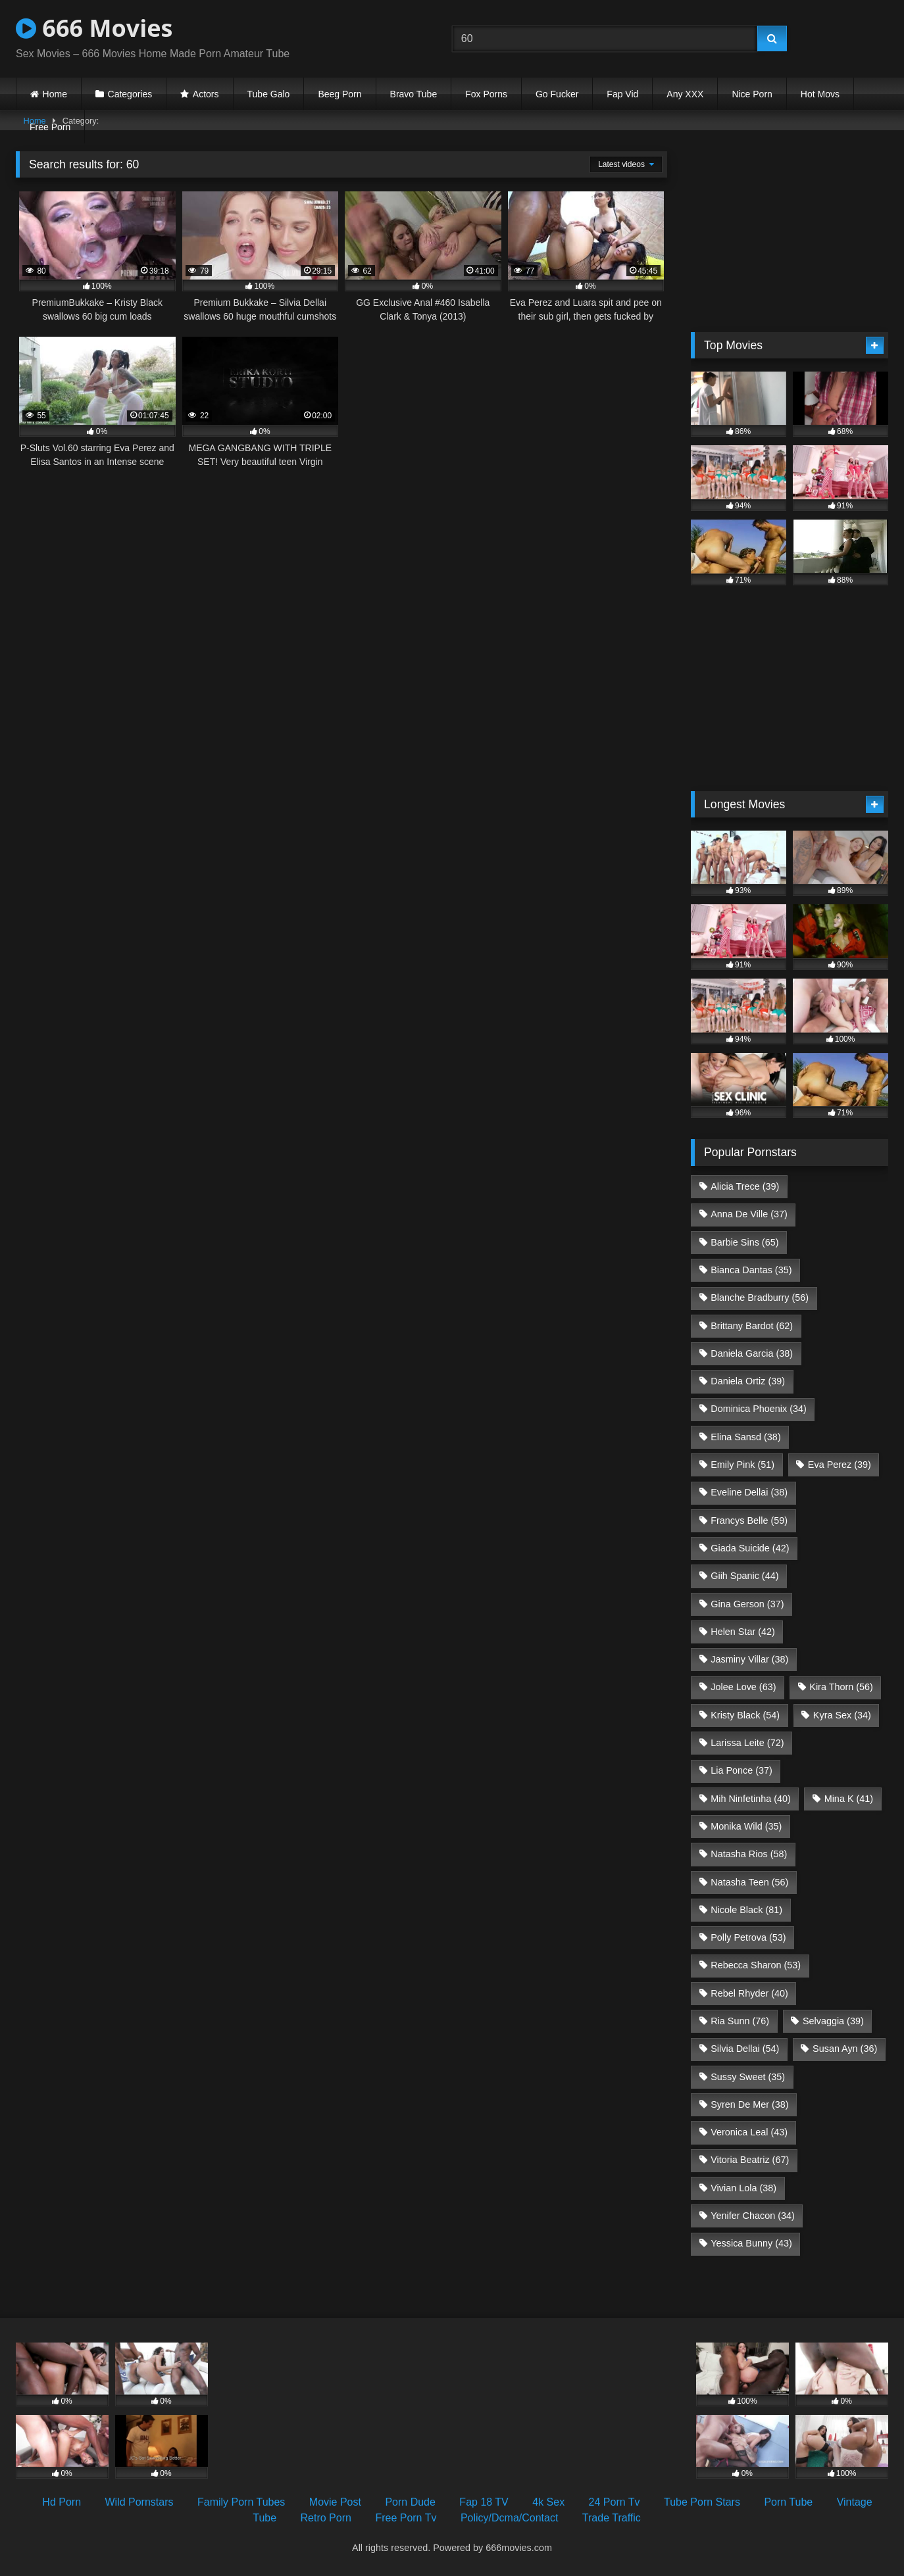 The height and width of the screenshot is (2576, 904). What do you see at coordinates (745, 2048) in the screenshot?
I see `Silvia Dellai [Silvia Dellai (54 items)]` at bounding box center [745, 2048].